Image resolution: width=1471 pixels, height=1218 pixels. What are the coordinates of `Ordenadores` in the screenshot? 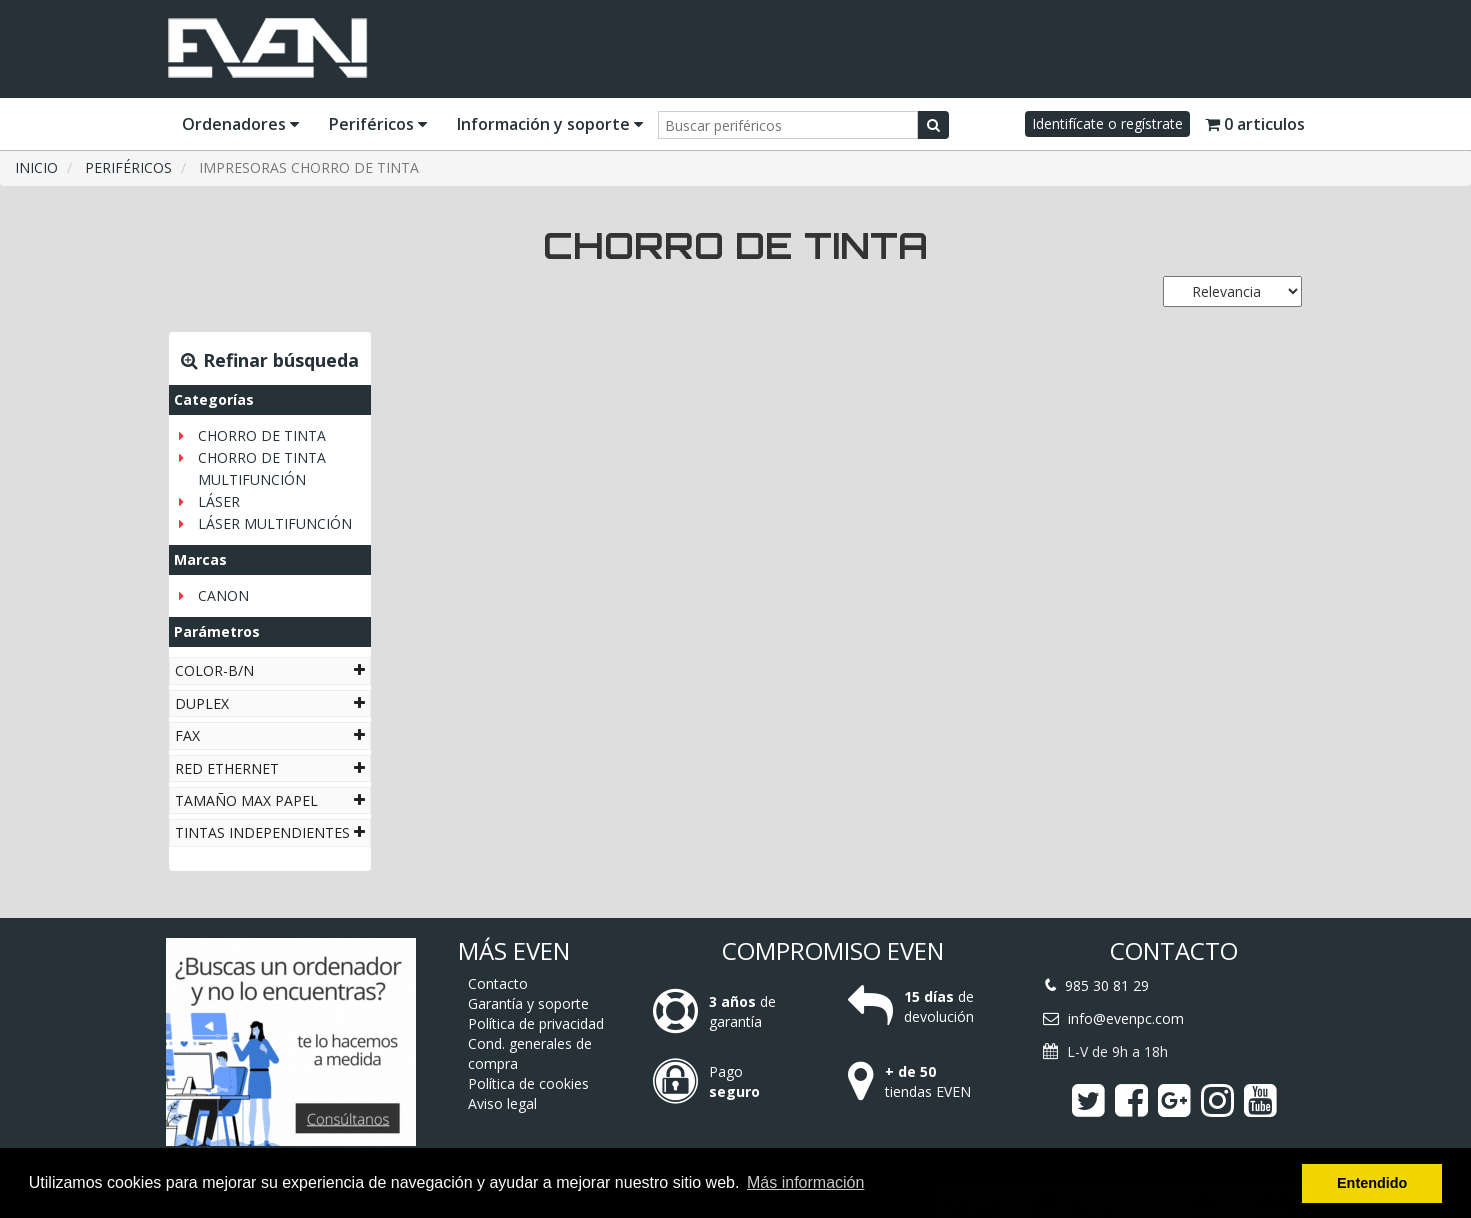 It's located at (240, 124).